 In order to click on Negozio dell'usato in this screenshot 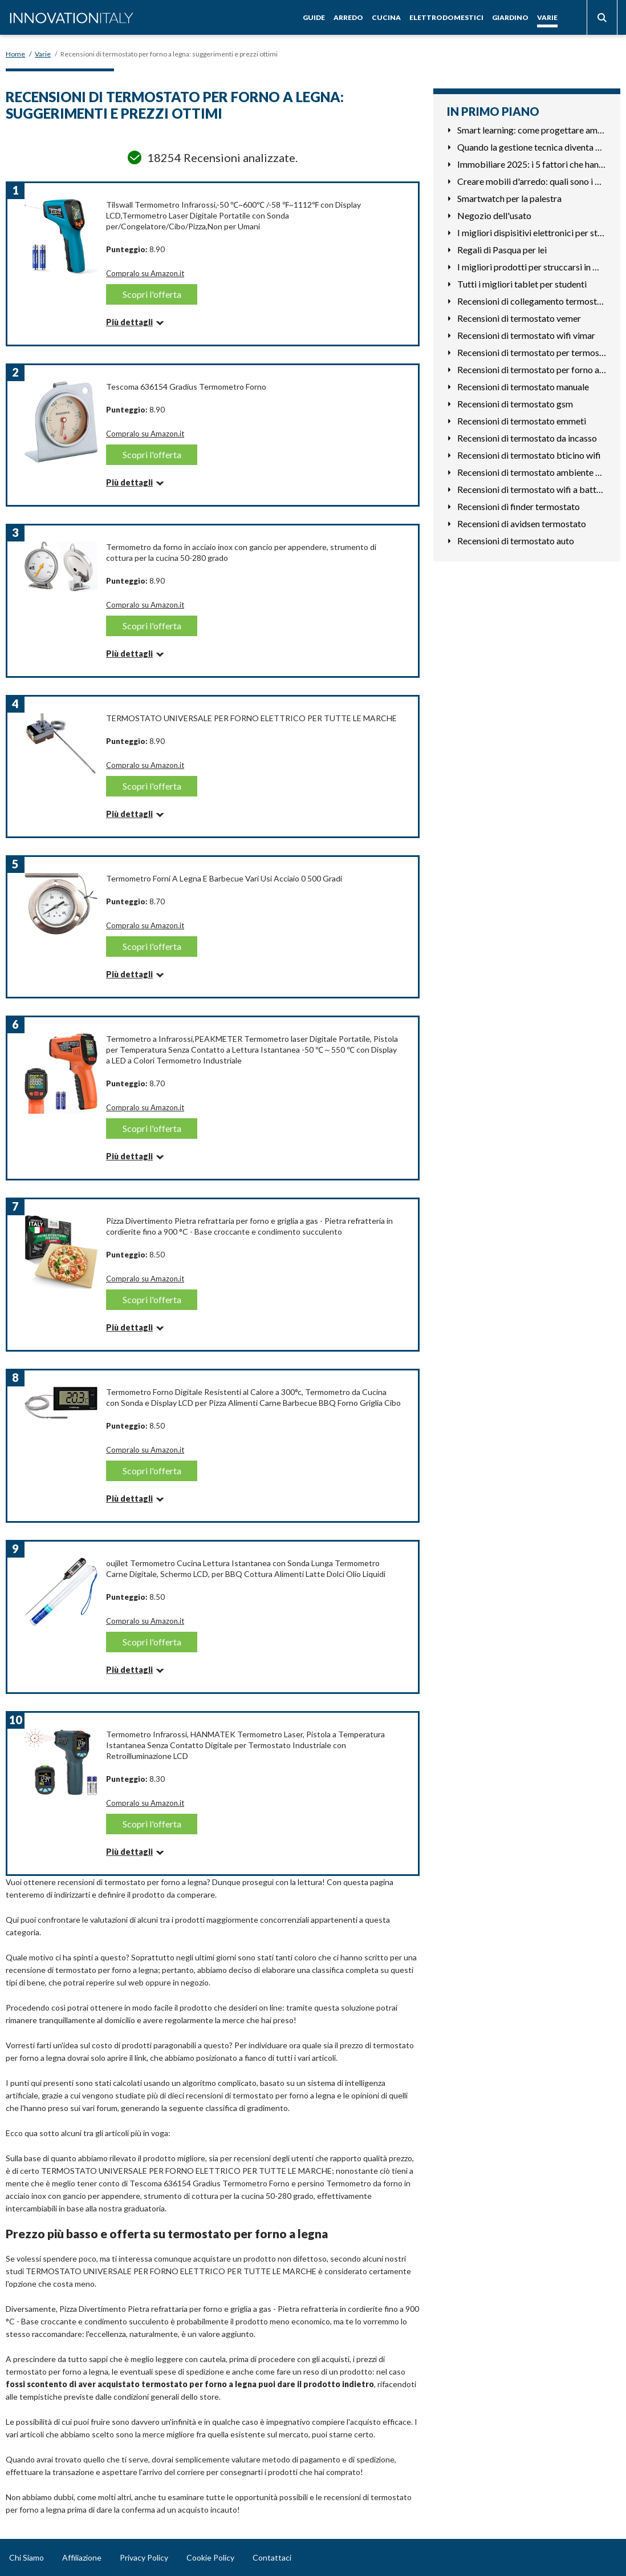, I will do `click(494, 215)`.